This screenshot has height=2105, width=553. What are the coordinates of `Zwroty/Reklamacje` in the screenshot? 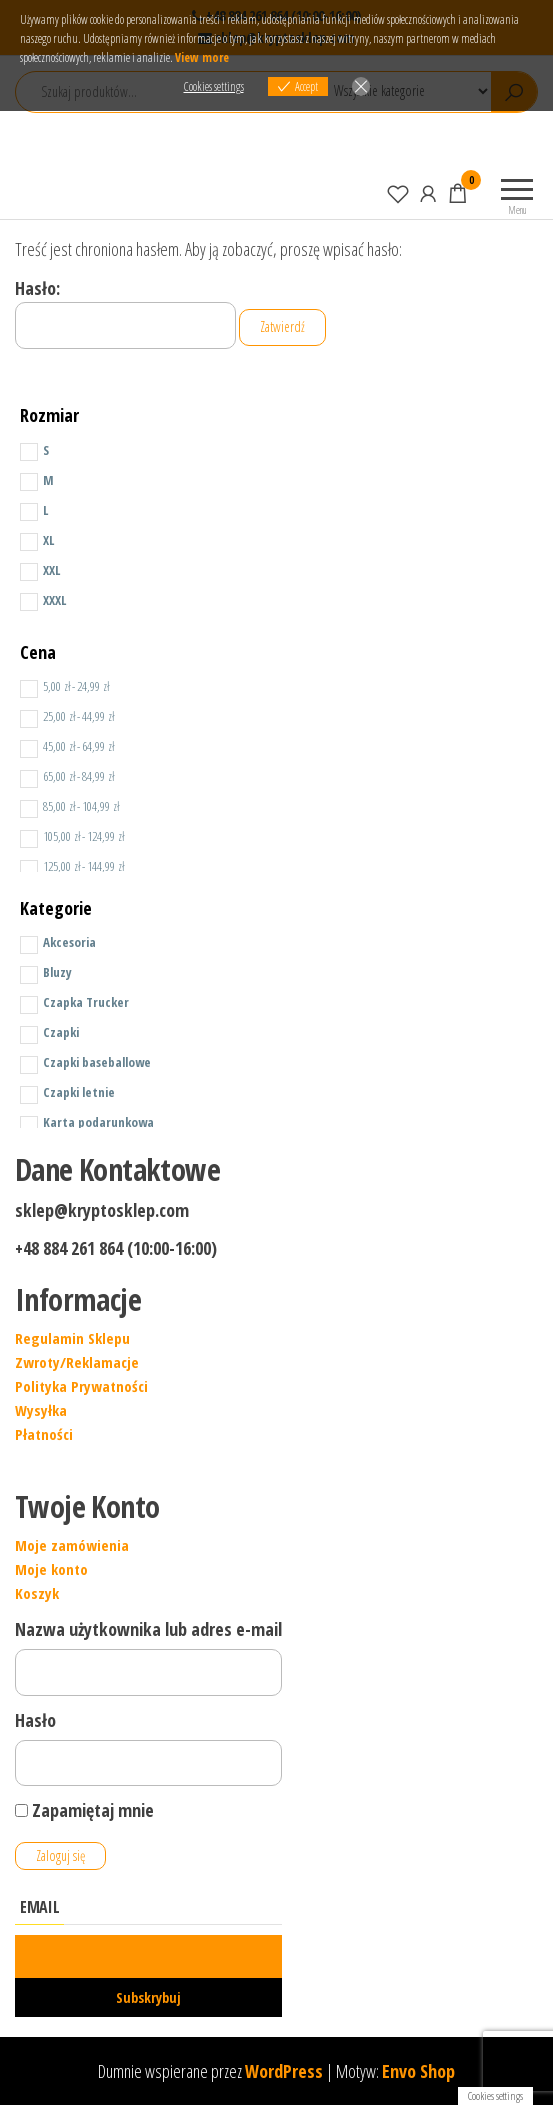 It's located at (77, 1362).